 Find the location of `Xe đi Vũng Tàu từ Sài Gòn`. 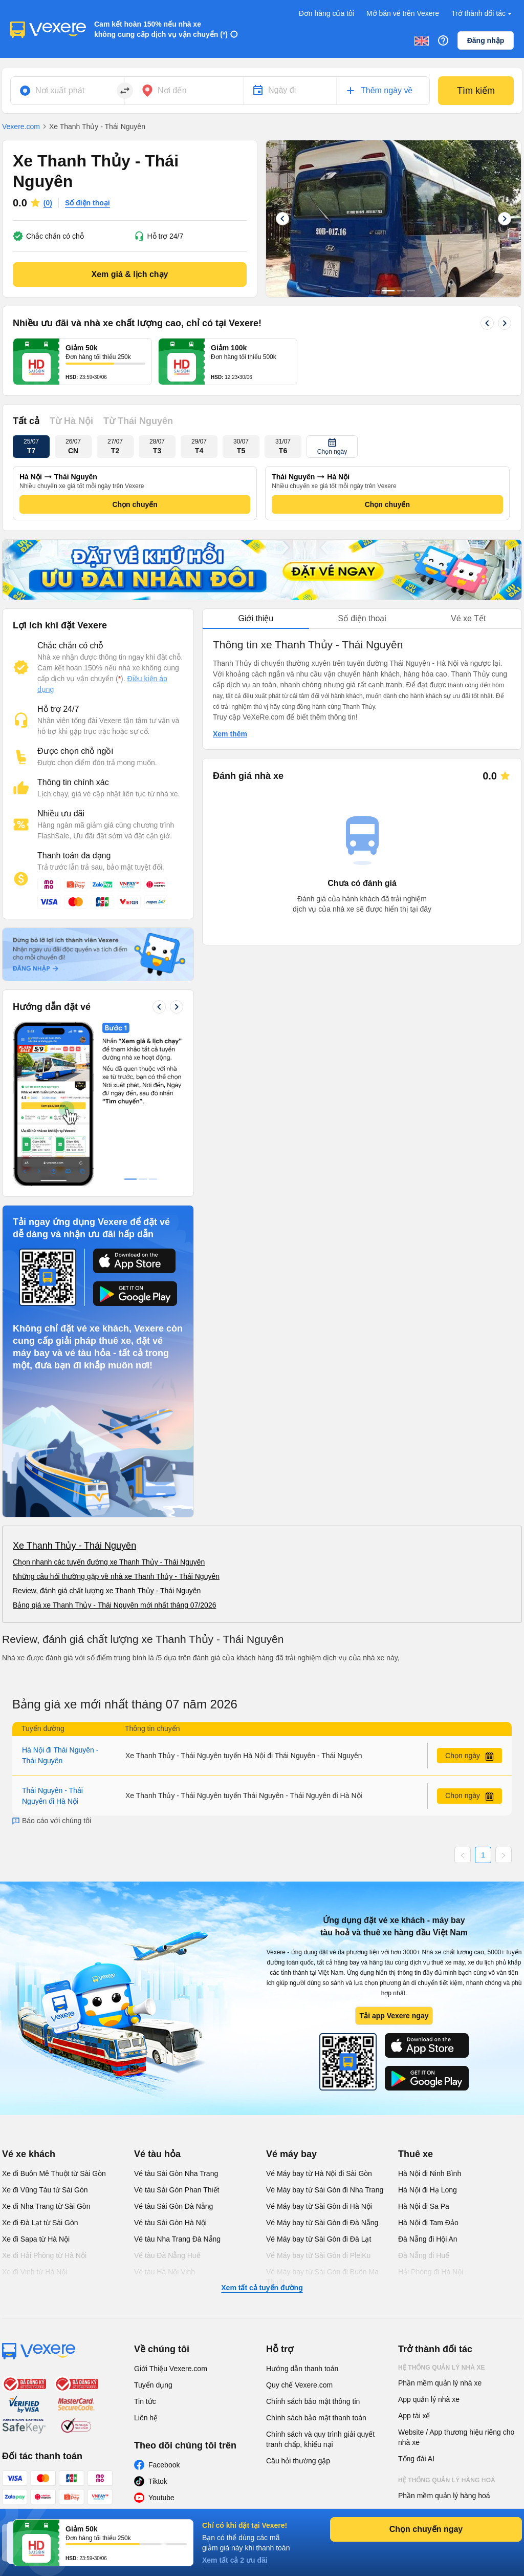

Xe đi Vũng Tàu từ Sài Gòn is located at coordinates (45, 2036).